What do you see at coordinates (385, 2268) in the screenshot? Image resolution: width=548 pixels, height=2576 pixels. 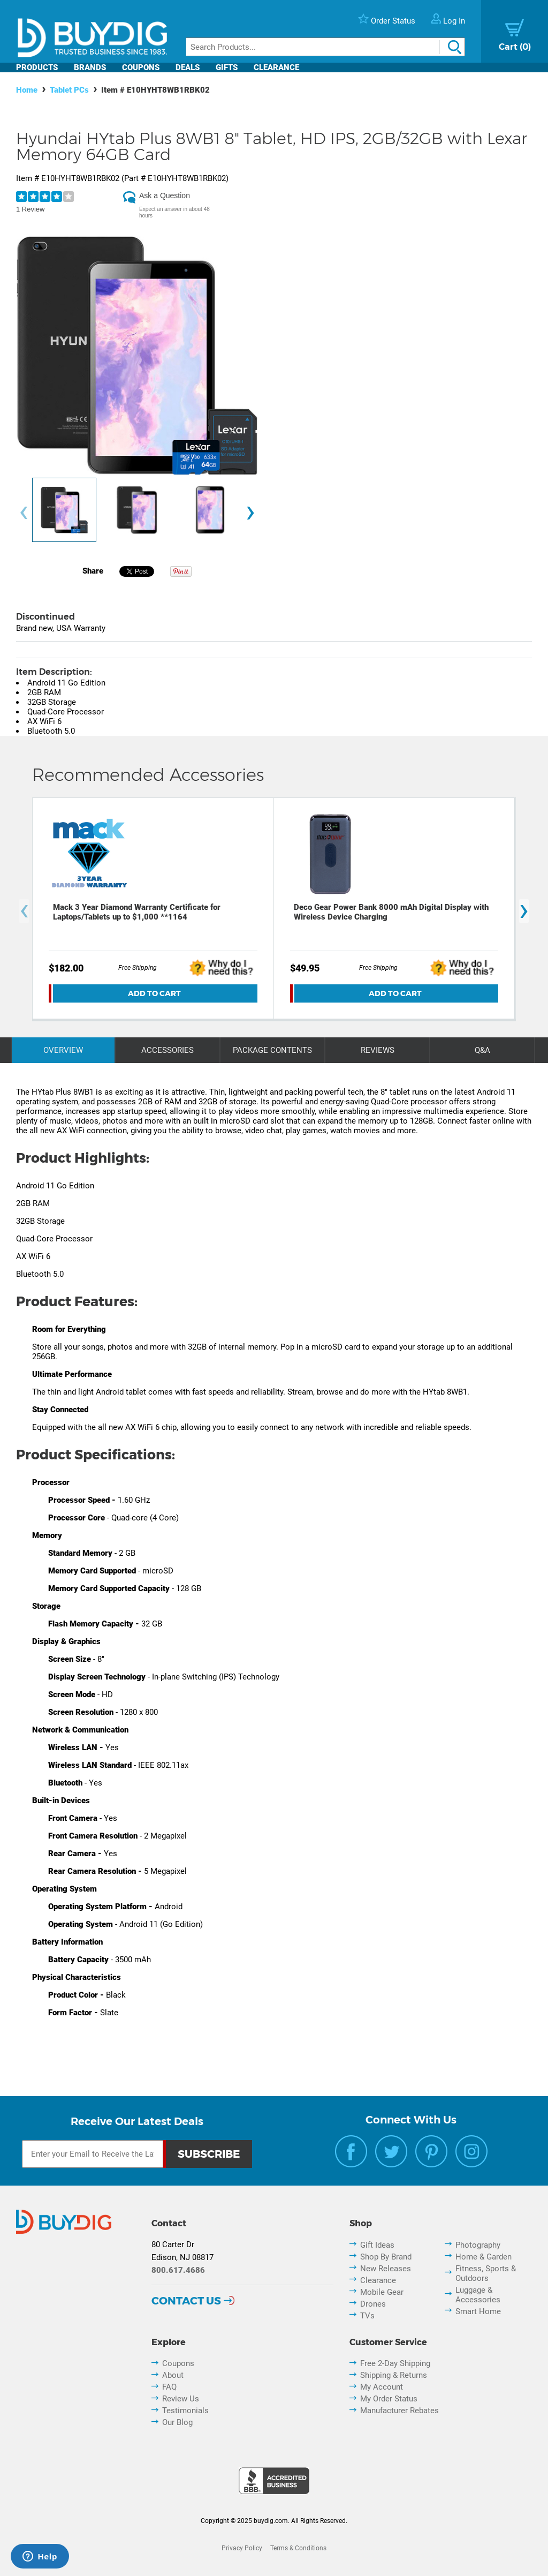 I see `New Releases` at bounding box center [385, 2268].